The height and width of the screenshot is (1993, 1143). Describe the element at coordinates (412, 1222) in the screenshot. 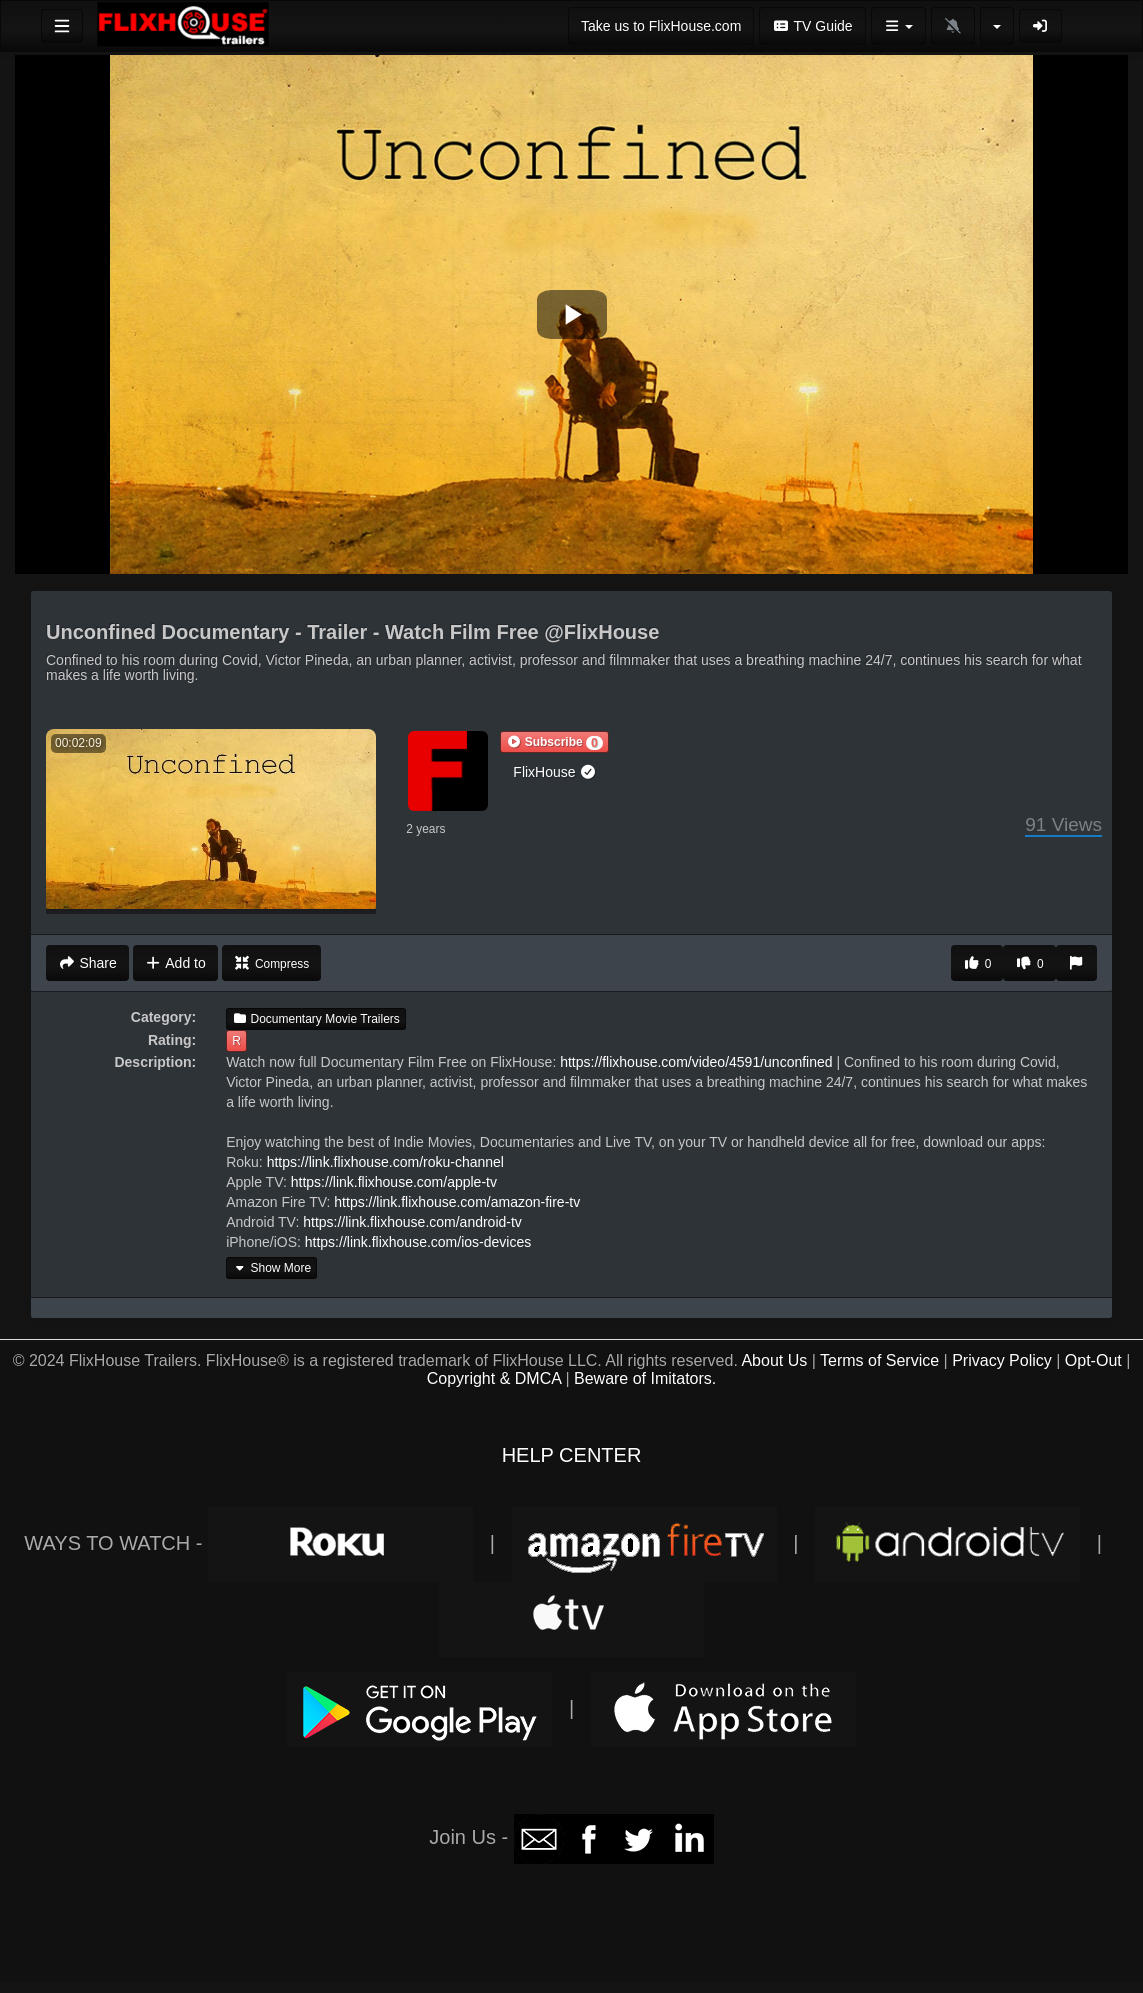

I see `https://link.flixhouse.com/android-tv` at that location.